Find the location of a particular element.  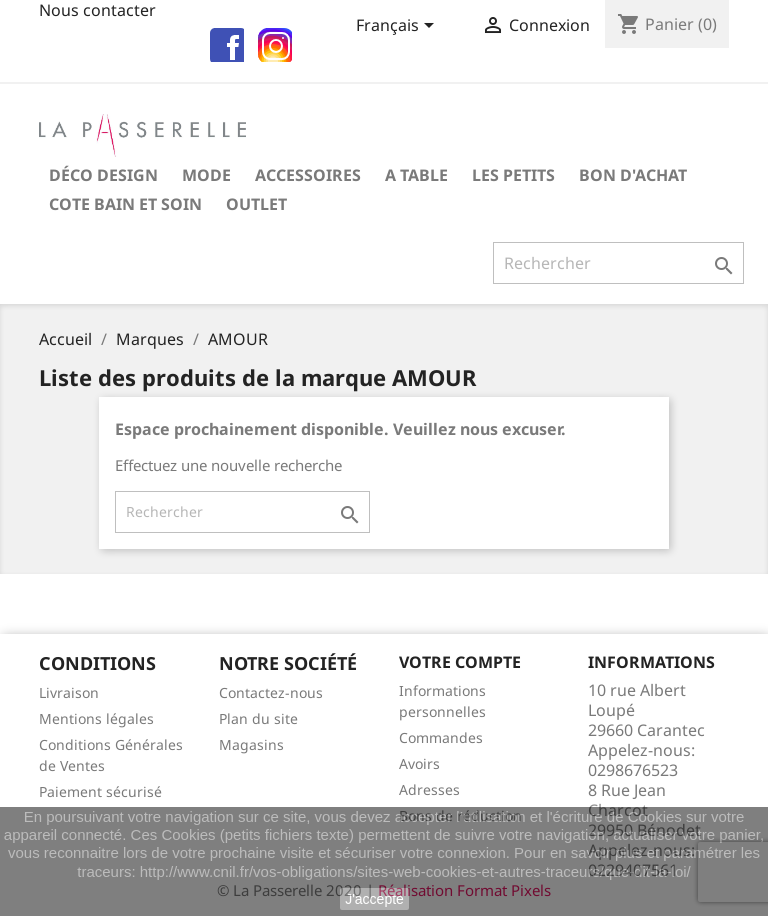

Mode is located at coordinates (206, 175).